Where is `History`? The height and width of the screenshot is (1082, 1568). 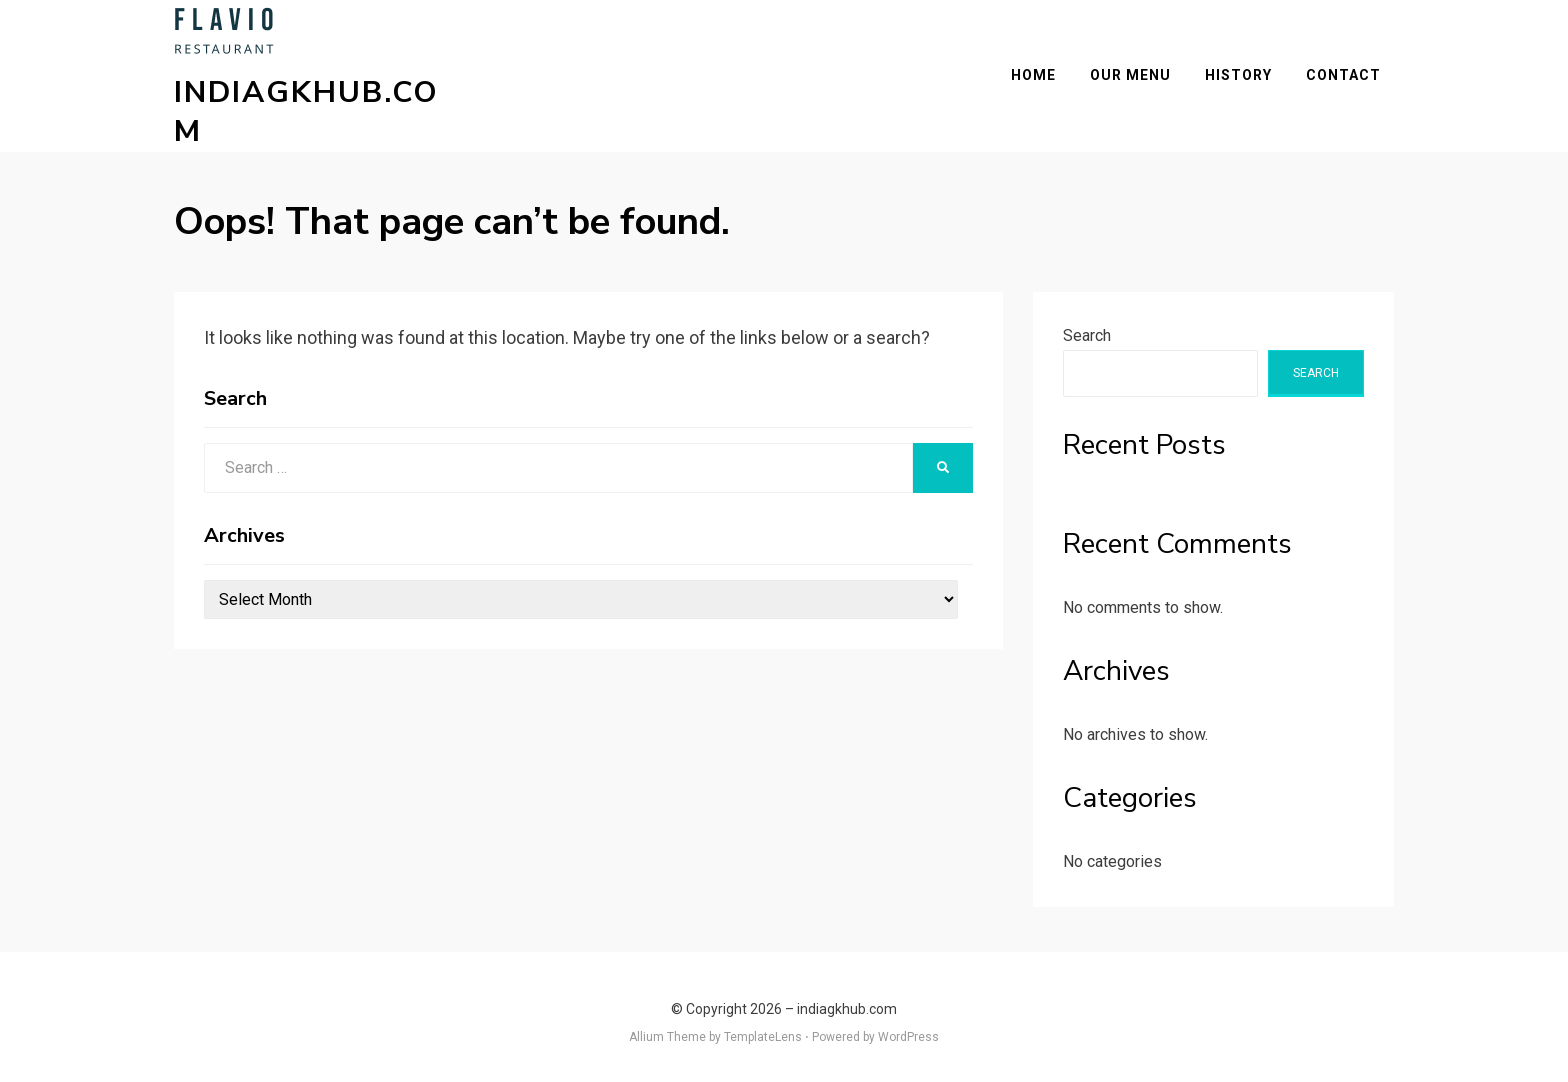 History is located at coordinates (1251, 69).